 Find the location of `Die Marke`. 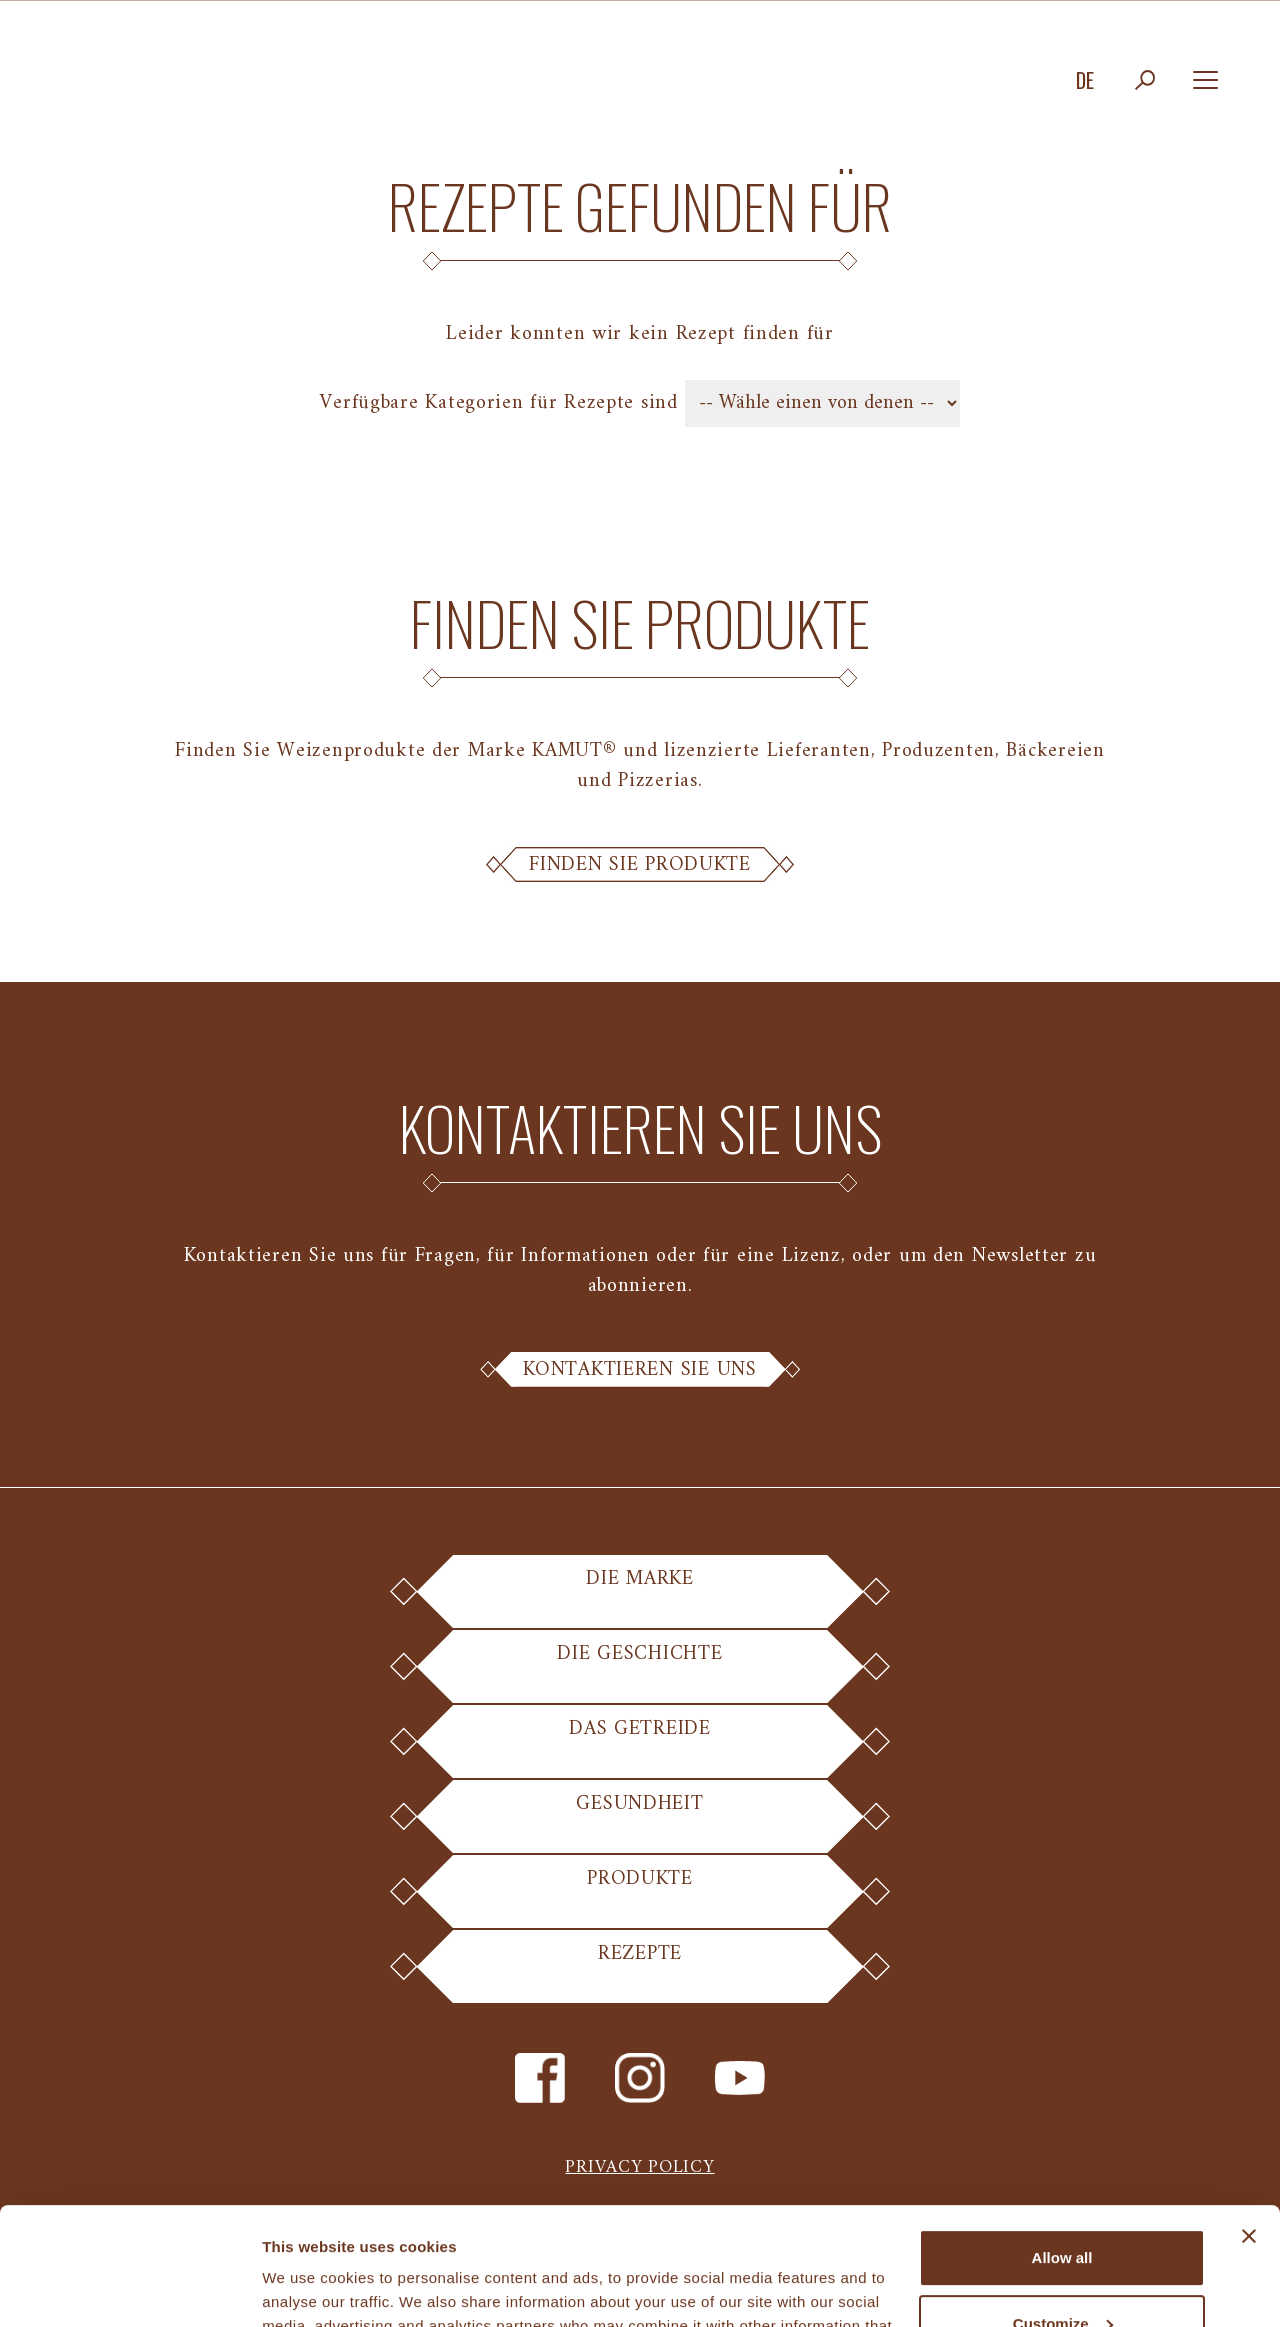

Die Marke is located at coordinates (639, 1594).